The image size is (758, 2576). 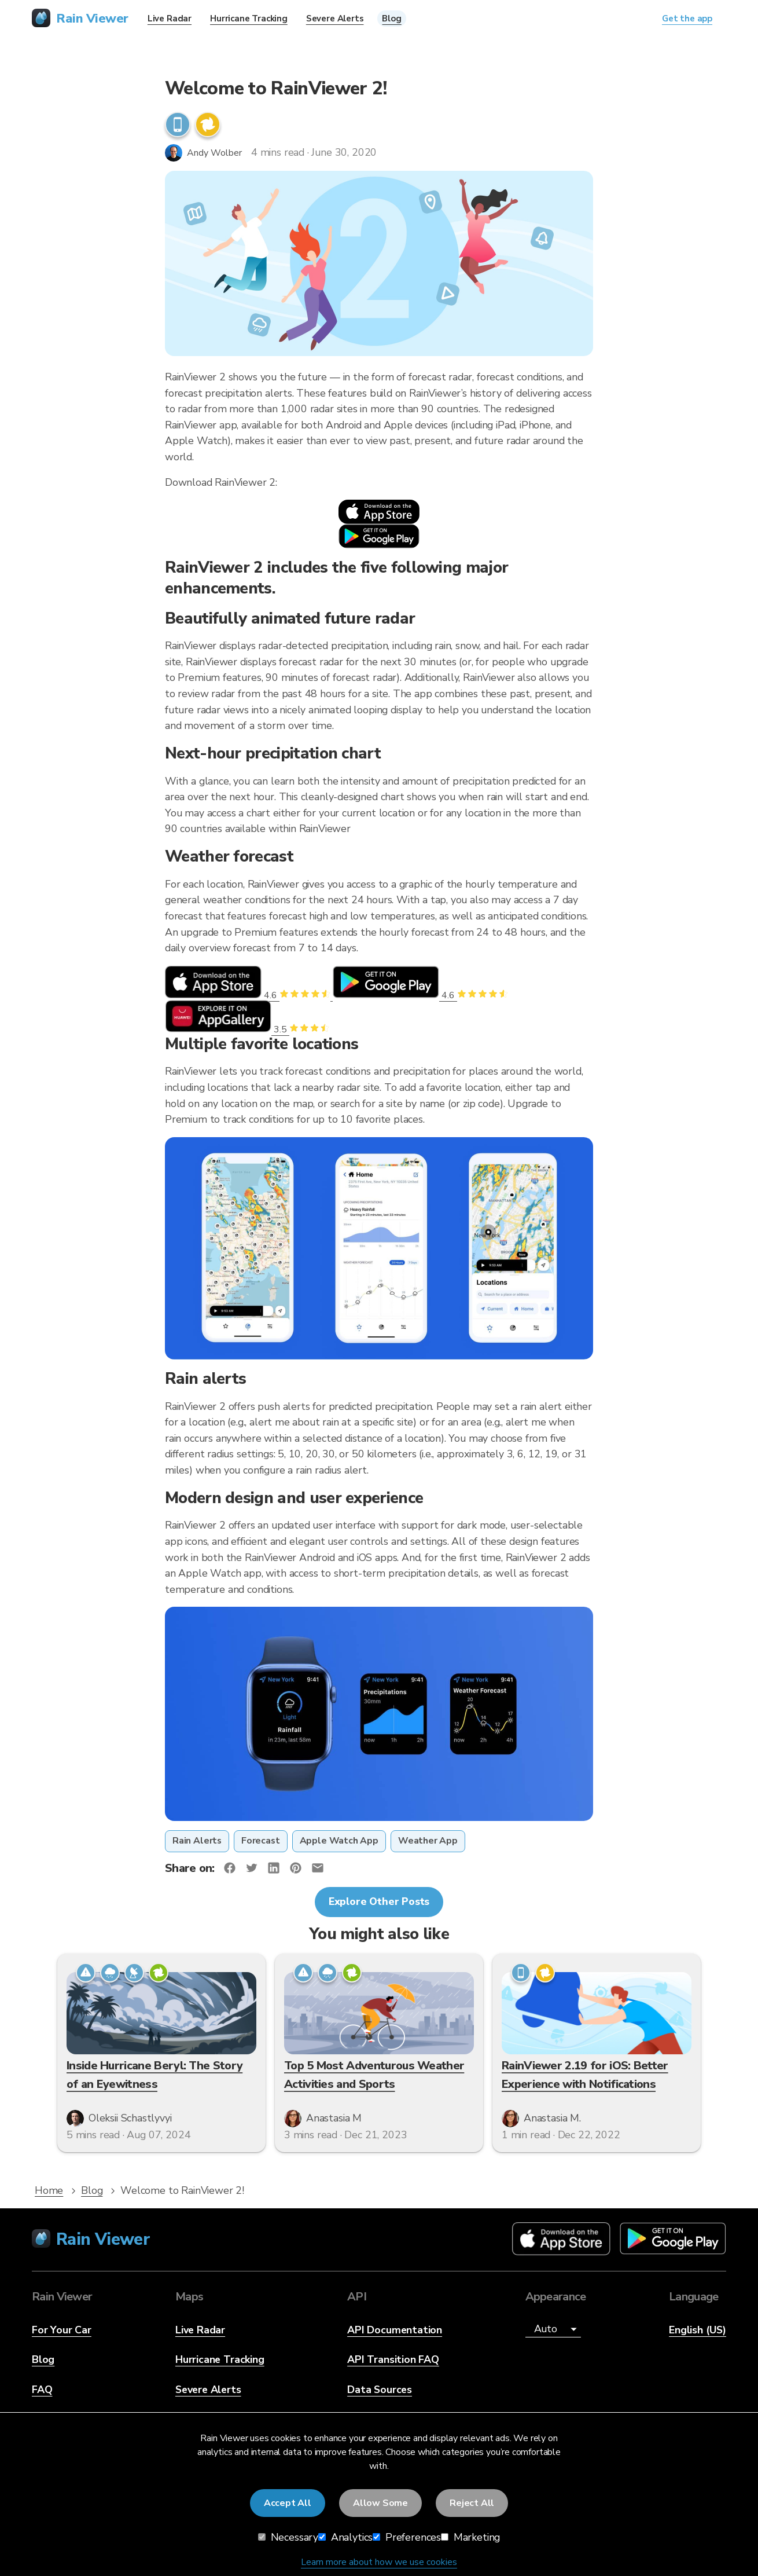 What do you see at coordinates (697, 2330) in the screenshot?
I see `English (US)` at bounding box center [697, 2330].